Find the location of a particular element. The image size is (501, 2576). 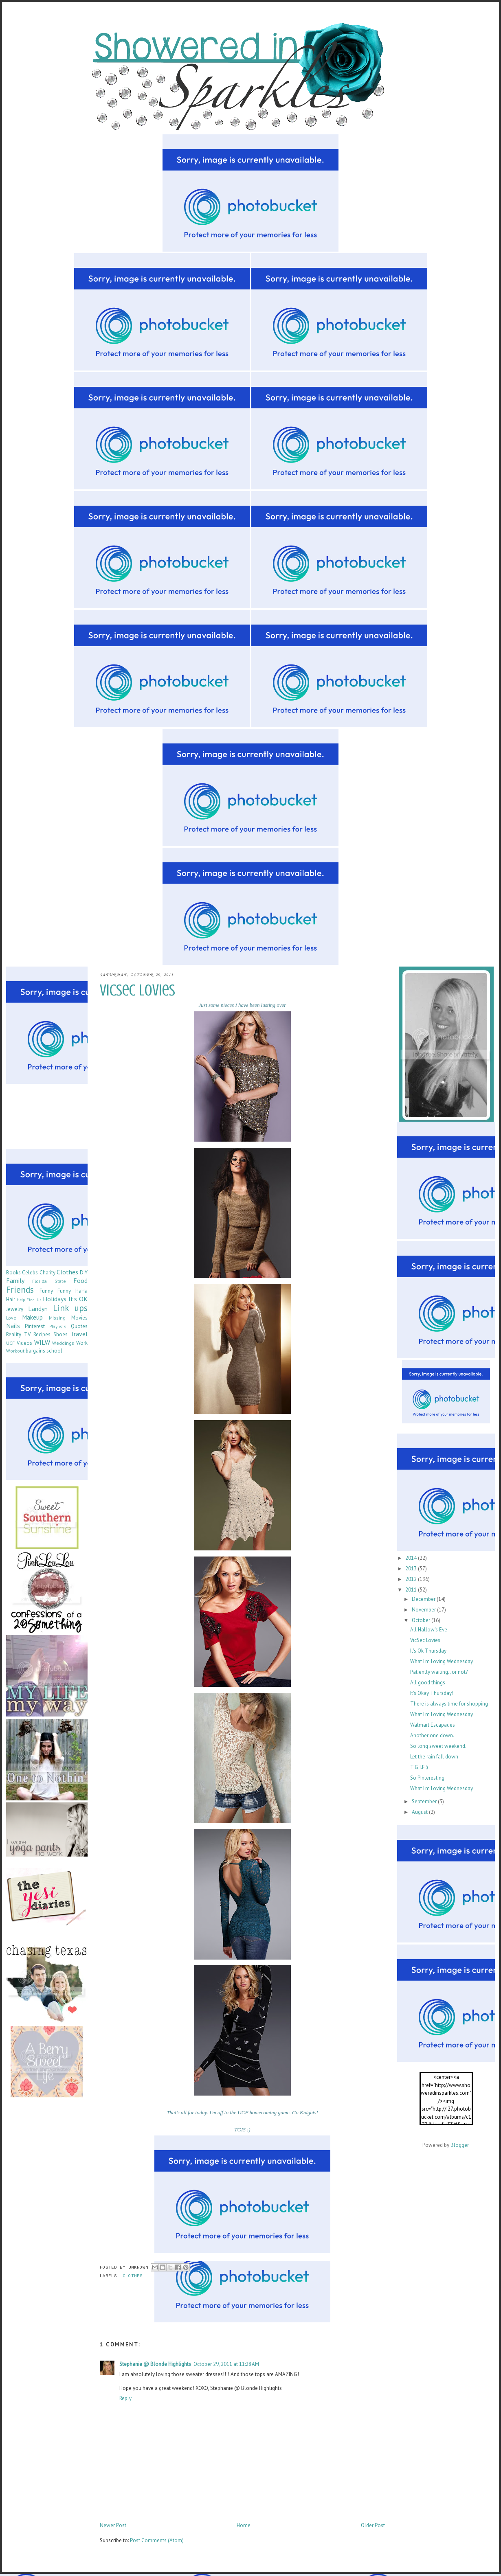

2011 is located at coordinates (411, 1589).